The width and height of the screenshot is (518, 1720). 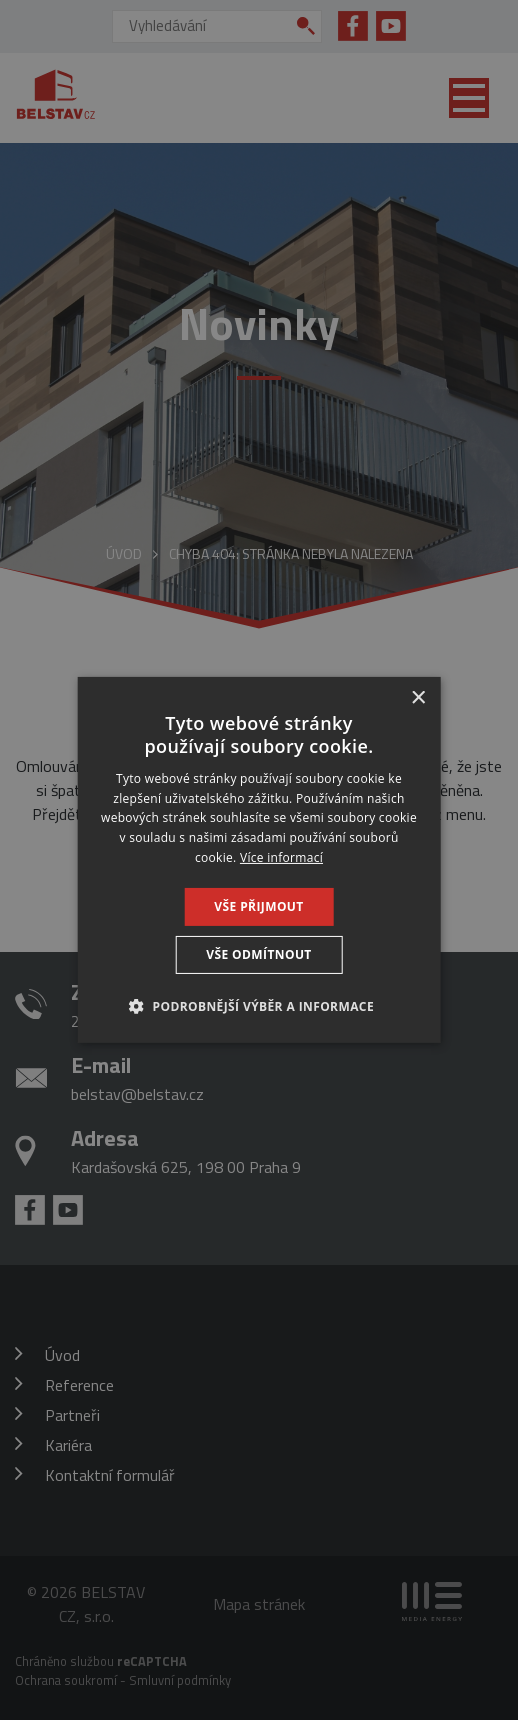 I want to click on Více informací [Více informací, opens a new window], so click(x=281, y=857).